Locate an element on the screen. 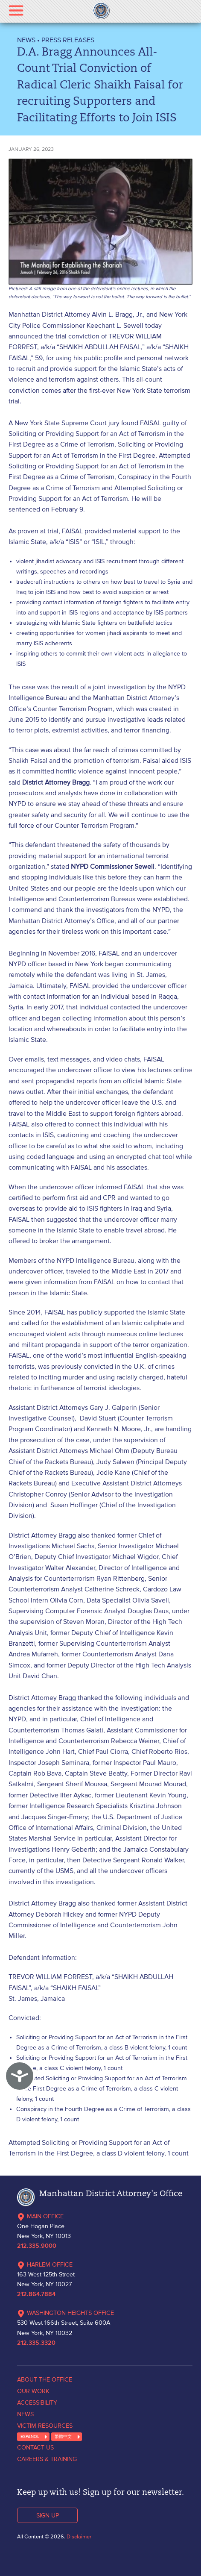 This screenshot has height=2576, width=201. Press Releases is located at coordinates (67, 40).